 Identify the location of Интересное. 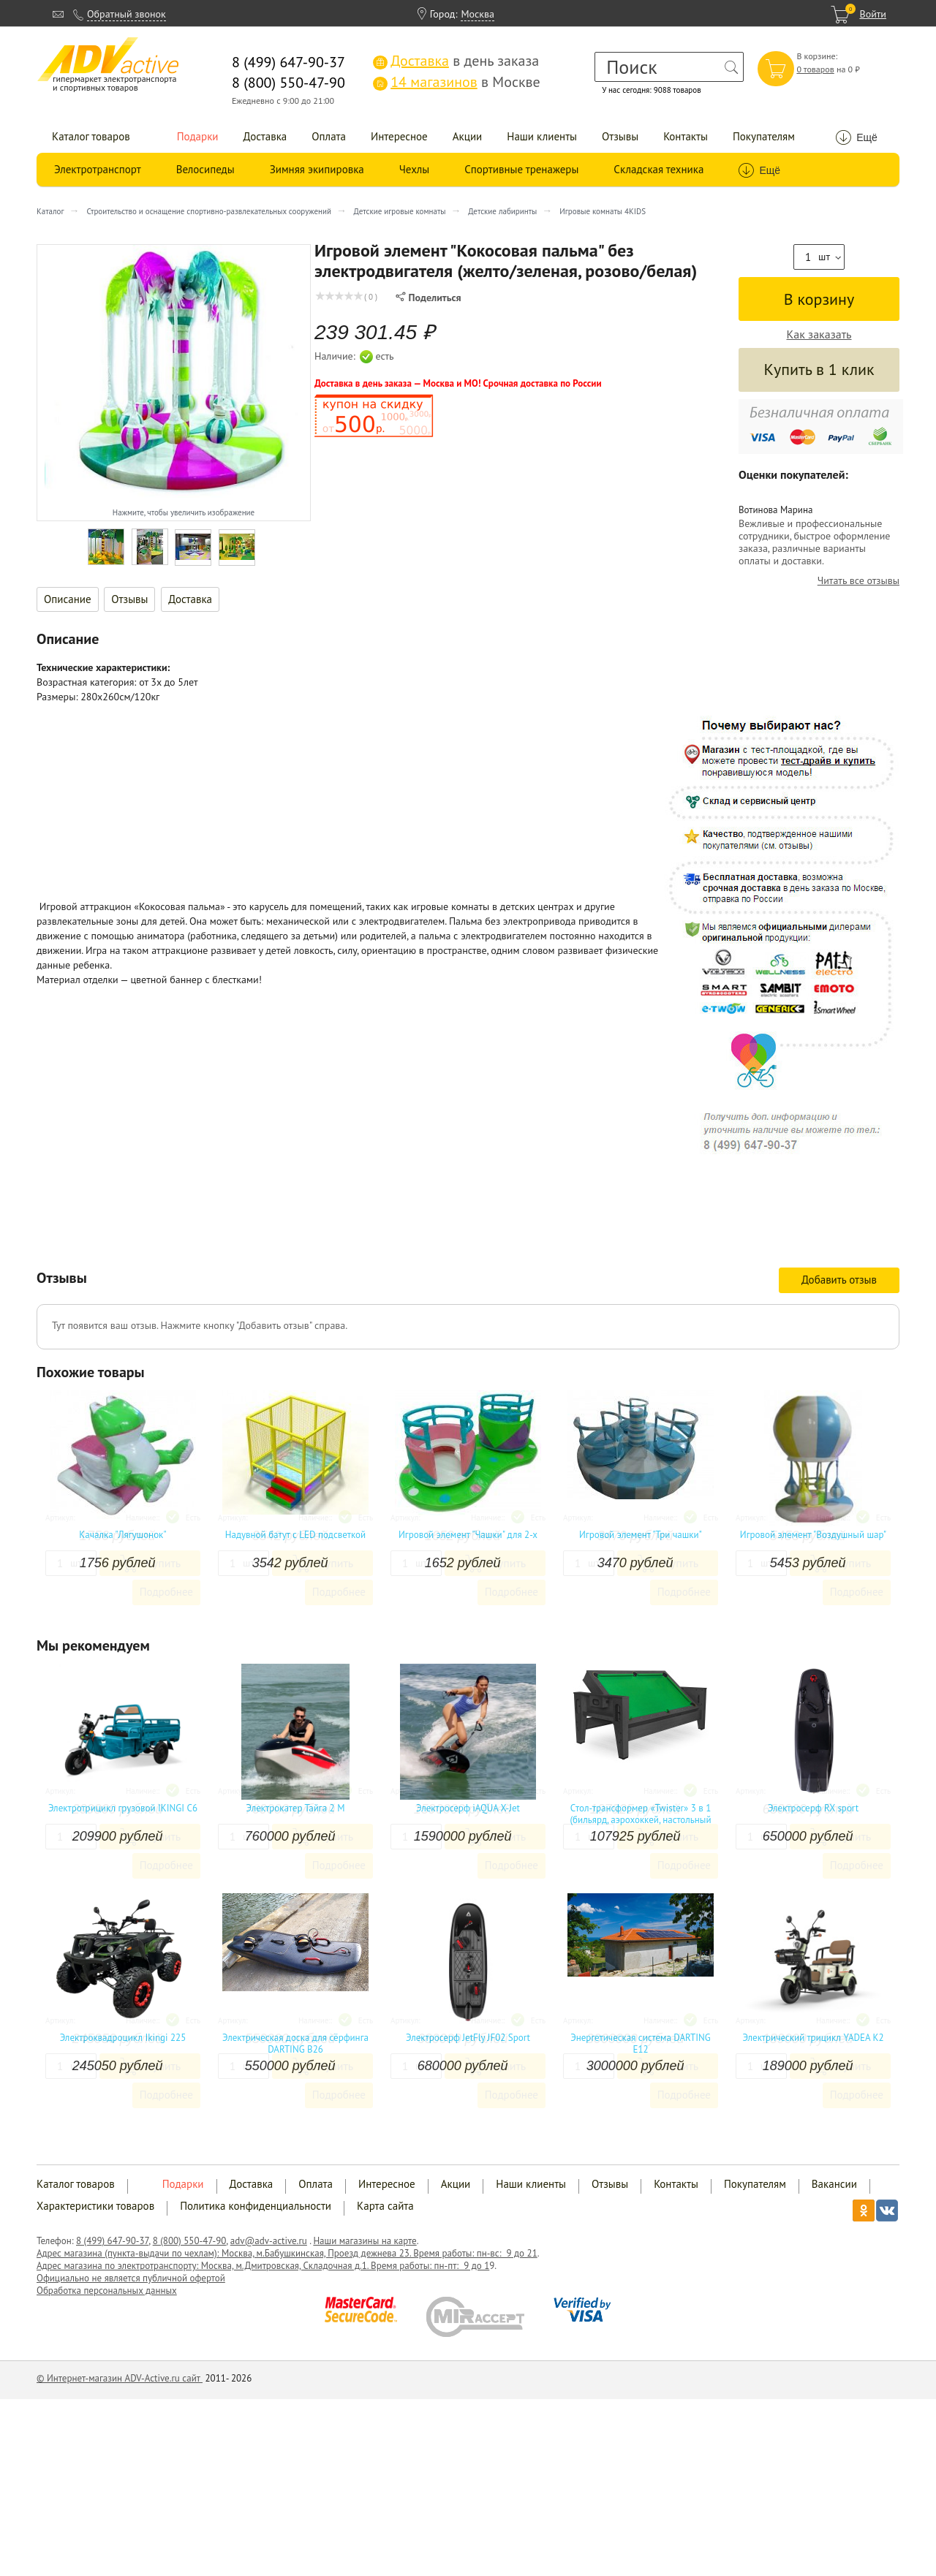
(399, 136).